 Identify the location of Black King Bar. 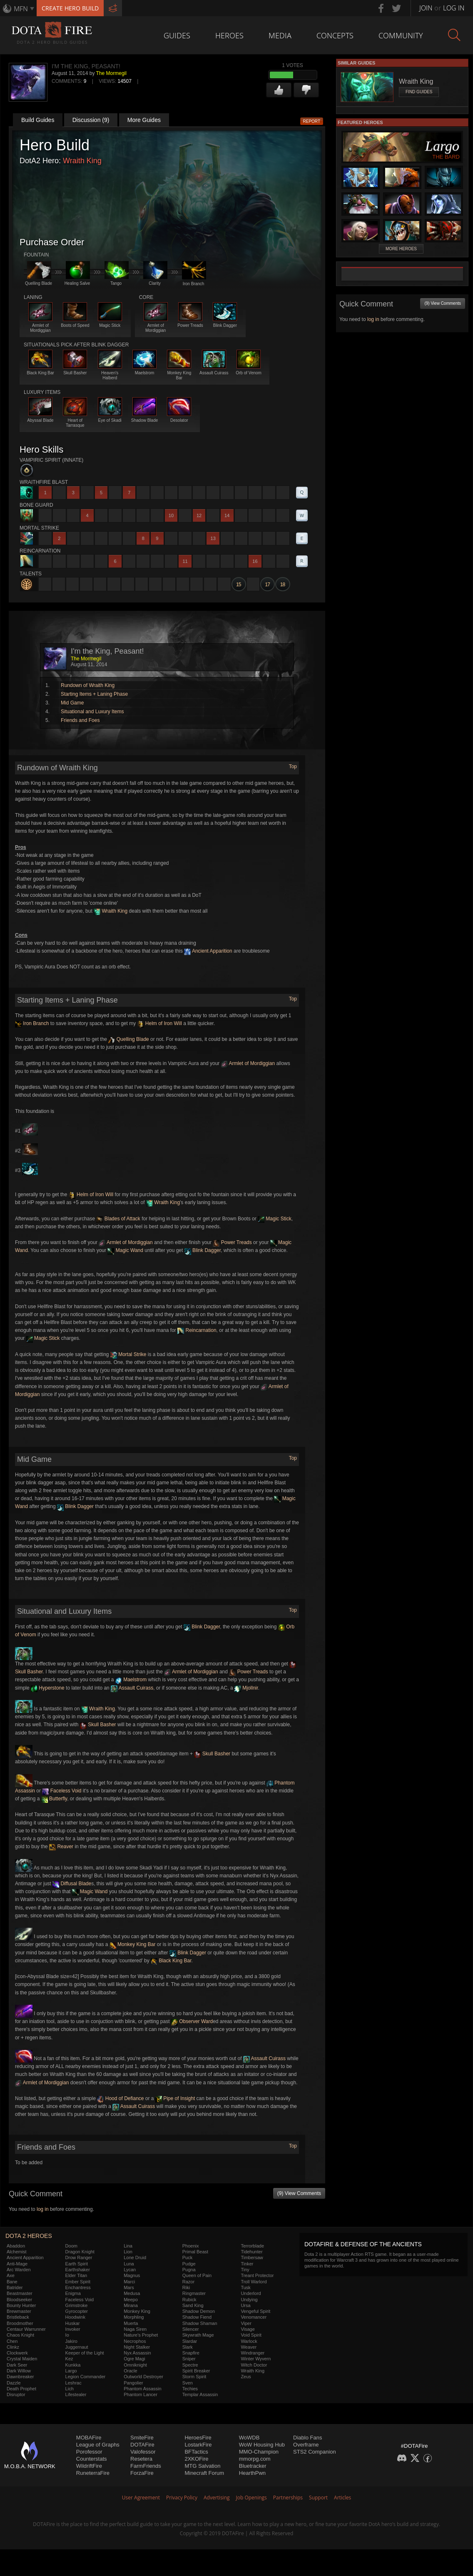
(171, 1961).